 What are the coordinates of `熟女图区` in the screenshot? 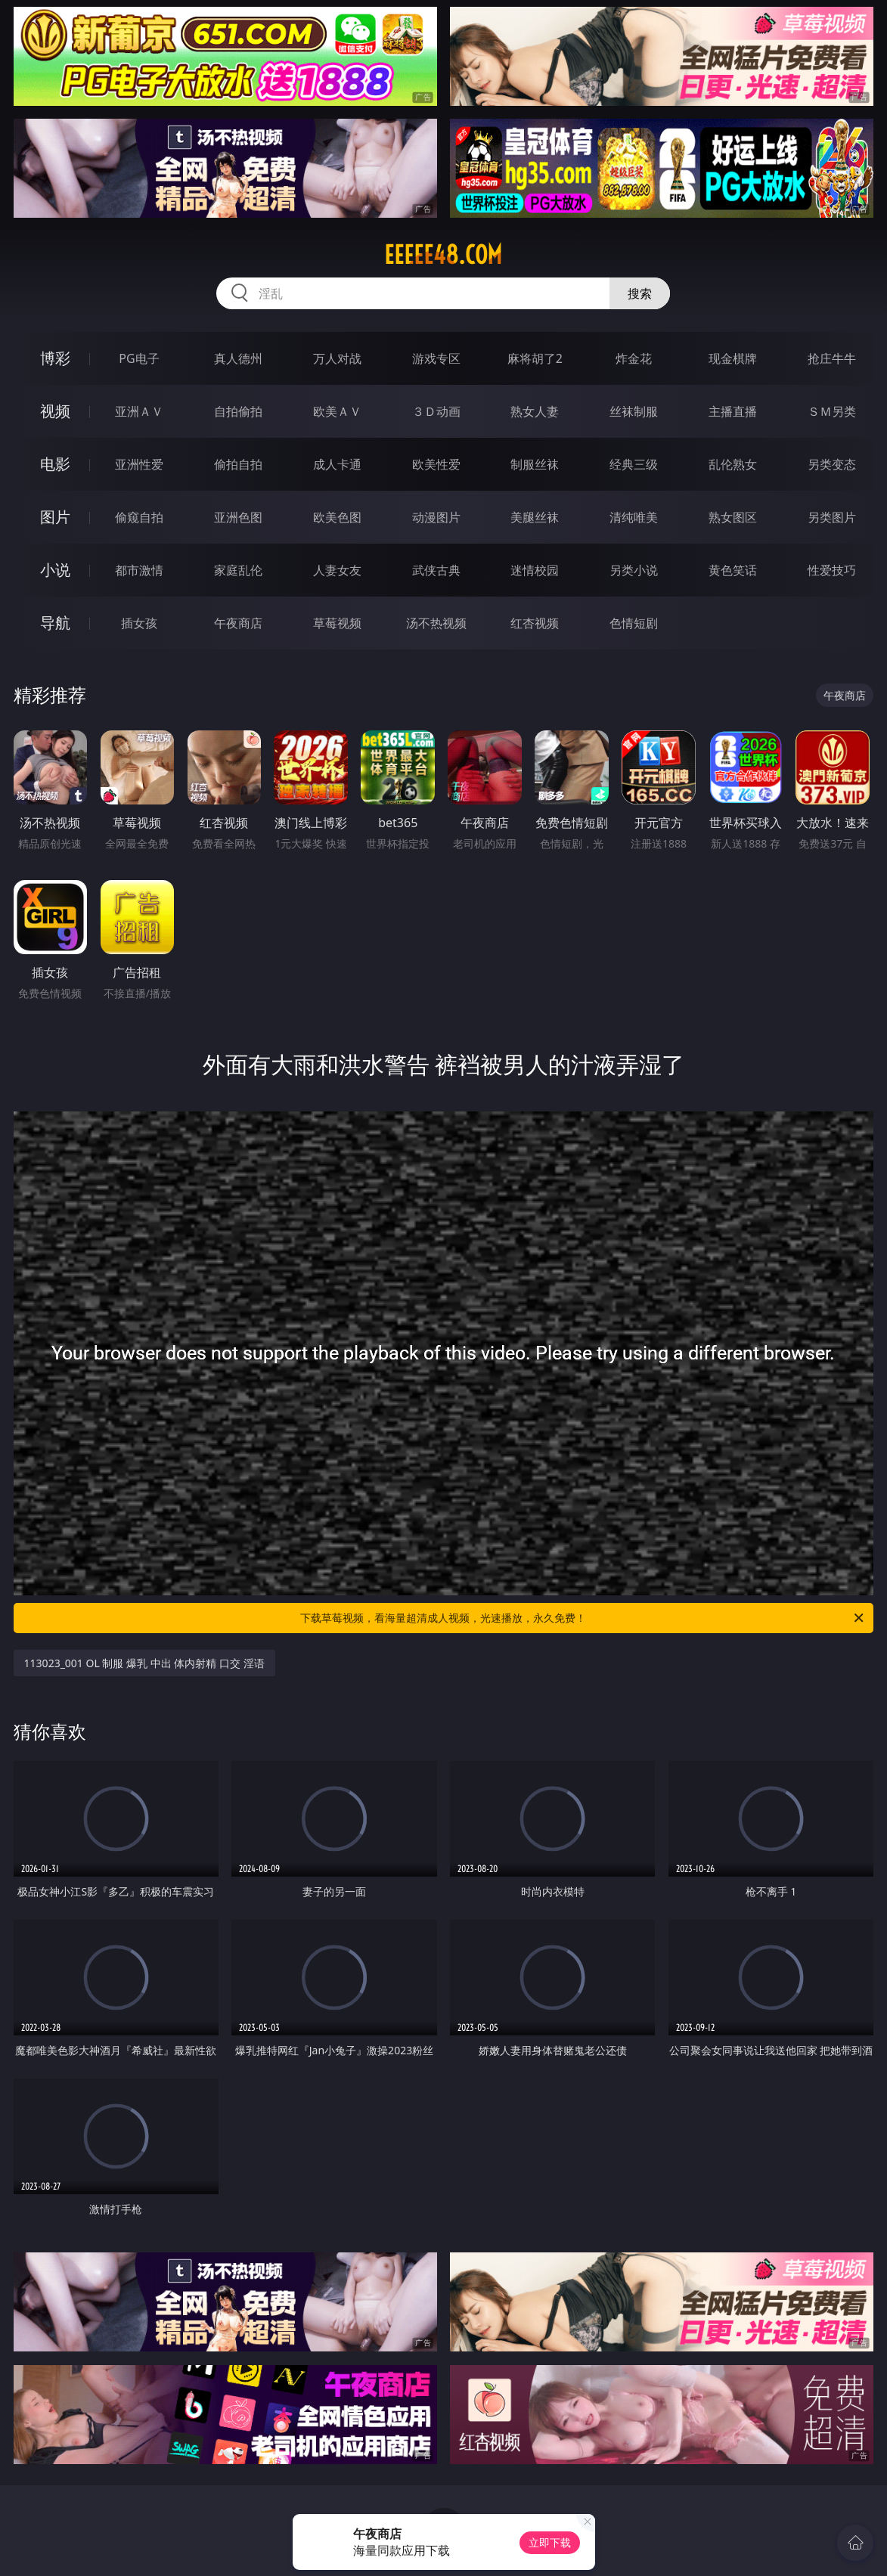 It's located at (733, 517).